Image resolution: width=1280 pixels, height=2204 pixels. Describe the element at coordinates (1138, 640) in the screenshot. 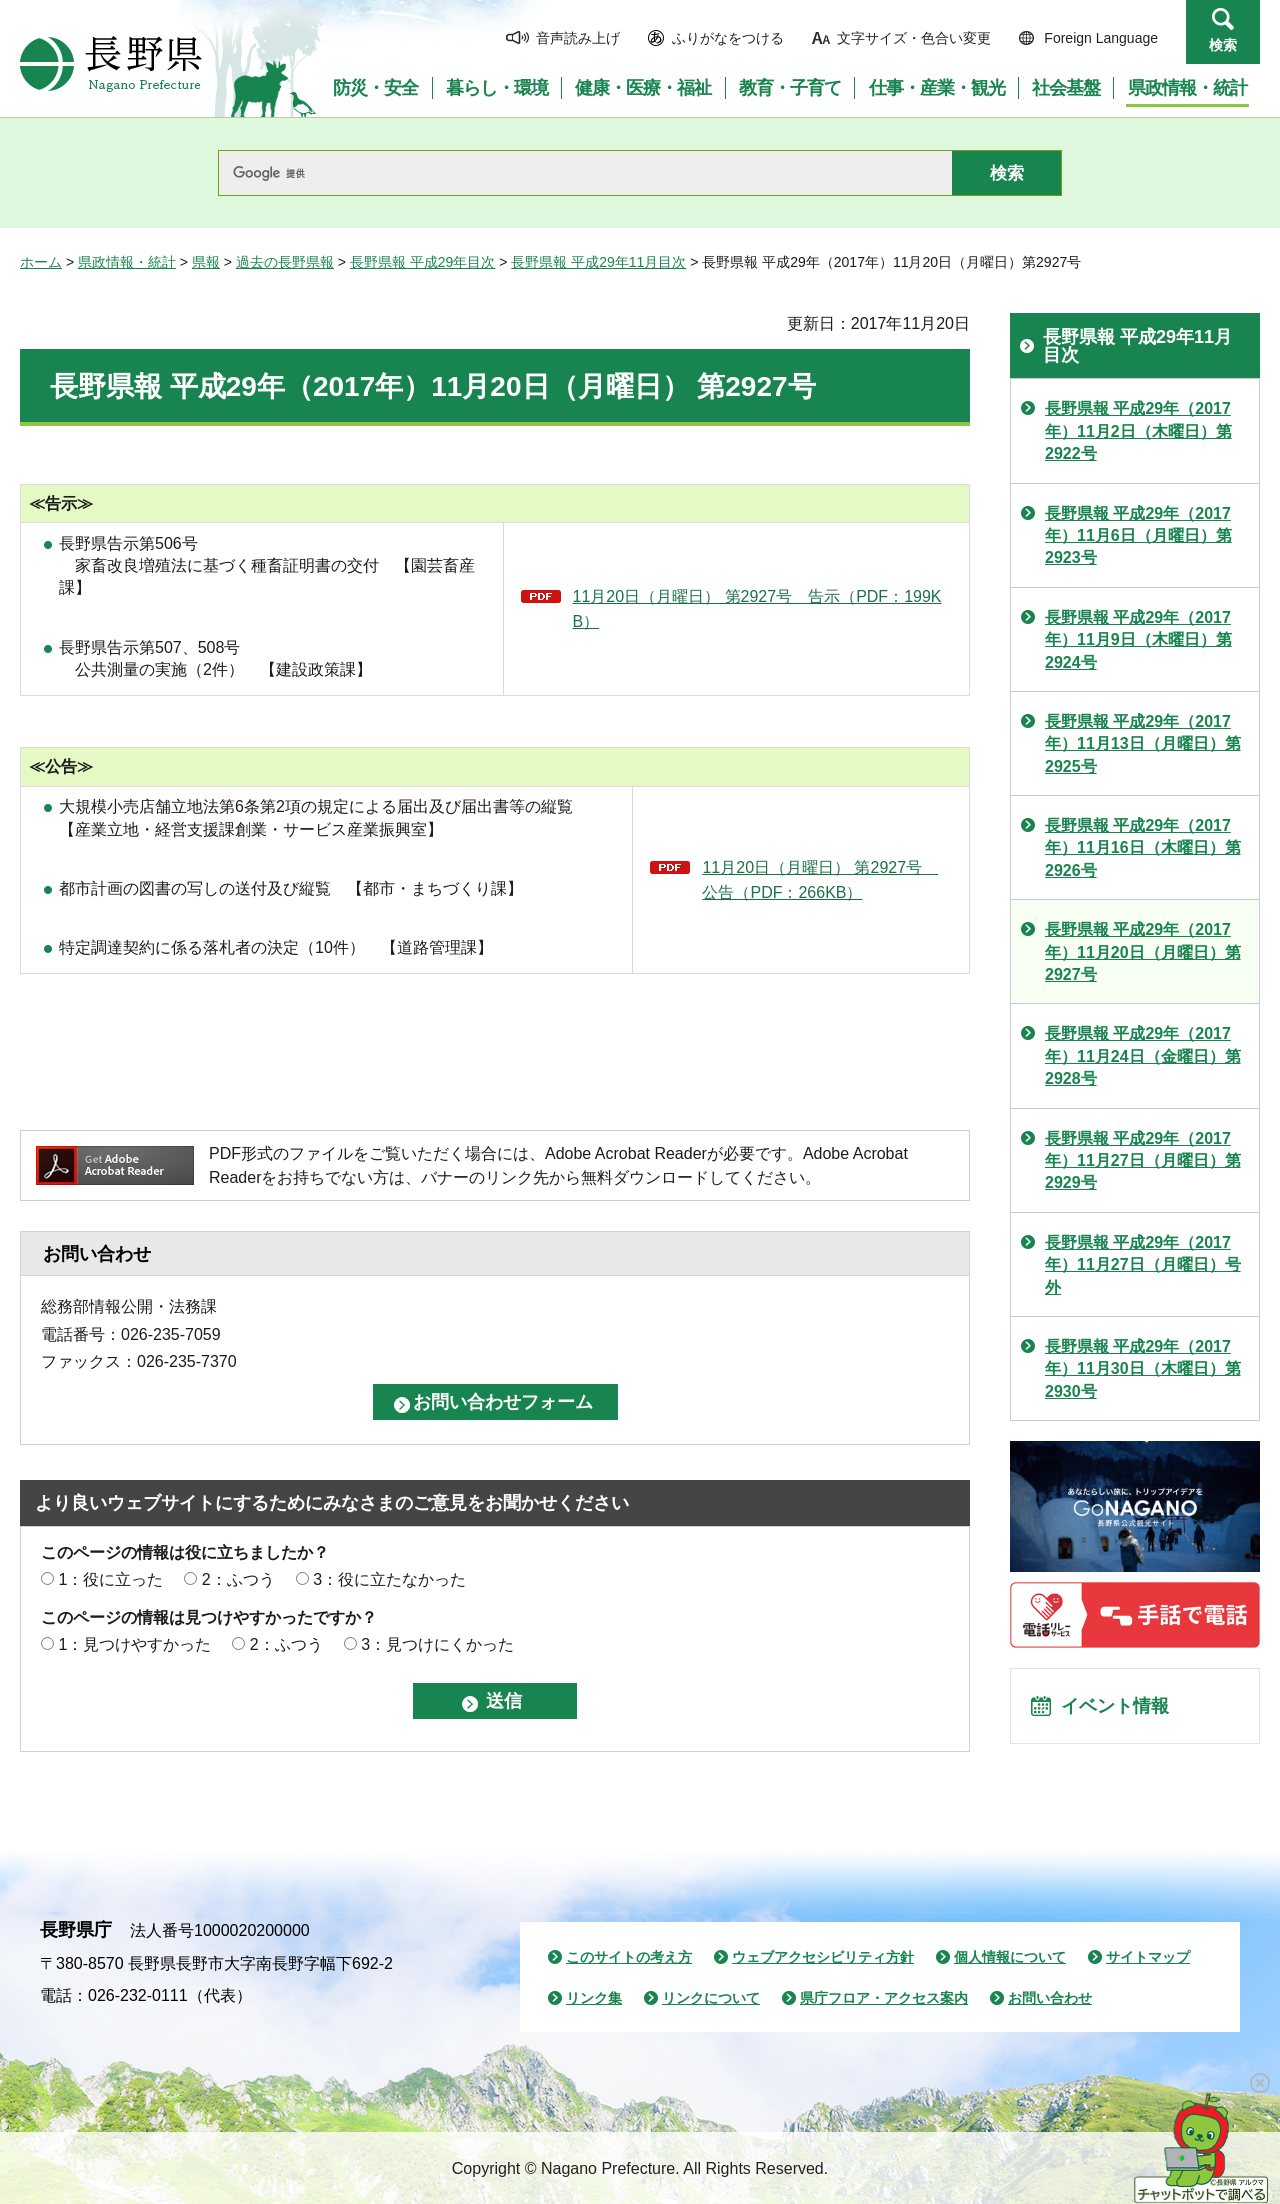

I see `長野県報 平成29年（2017年）11月9日（木曜日）第2924号` at that location.